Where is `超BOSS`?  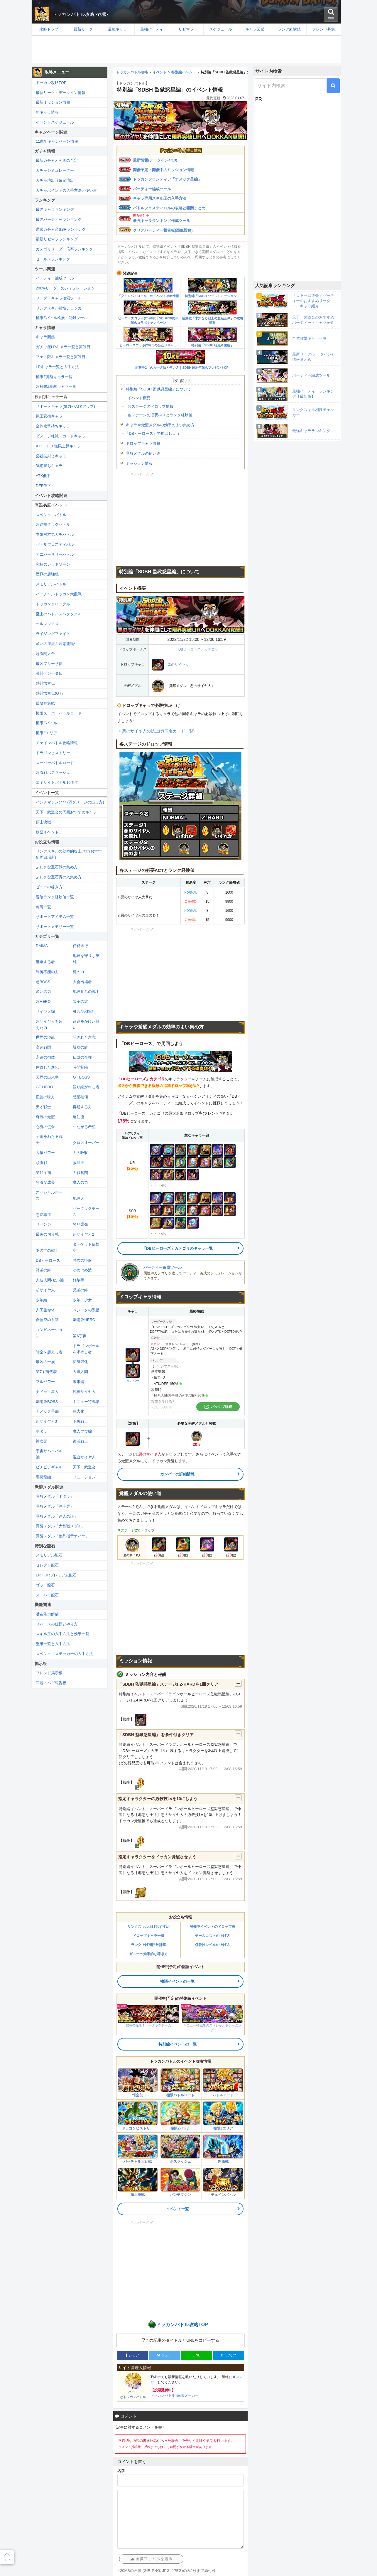 超BOSS is located at coordinates (43, 982).